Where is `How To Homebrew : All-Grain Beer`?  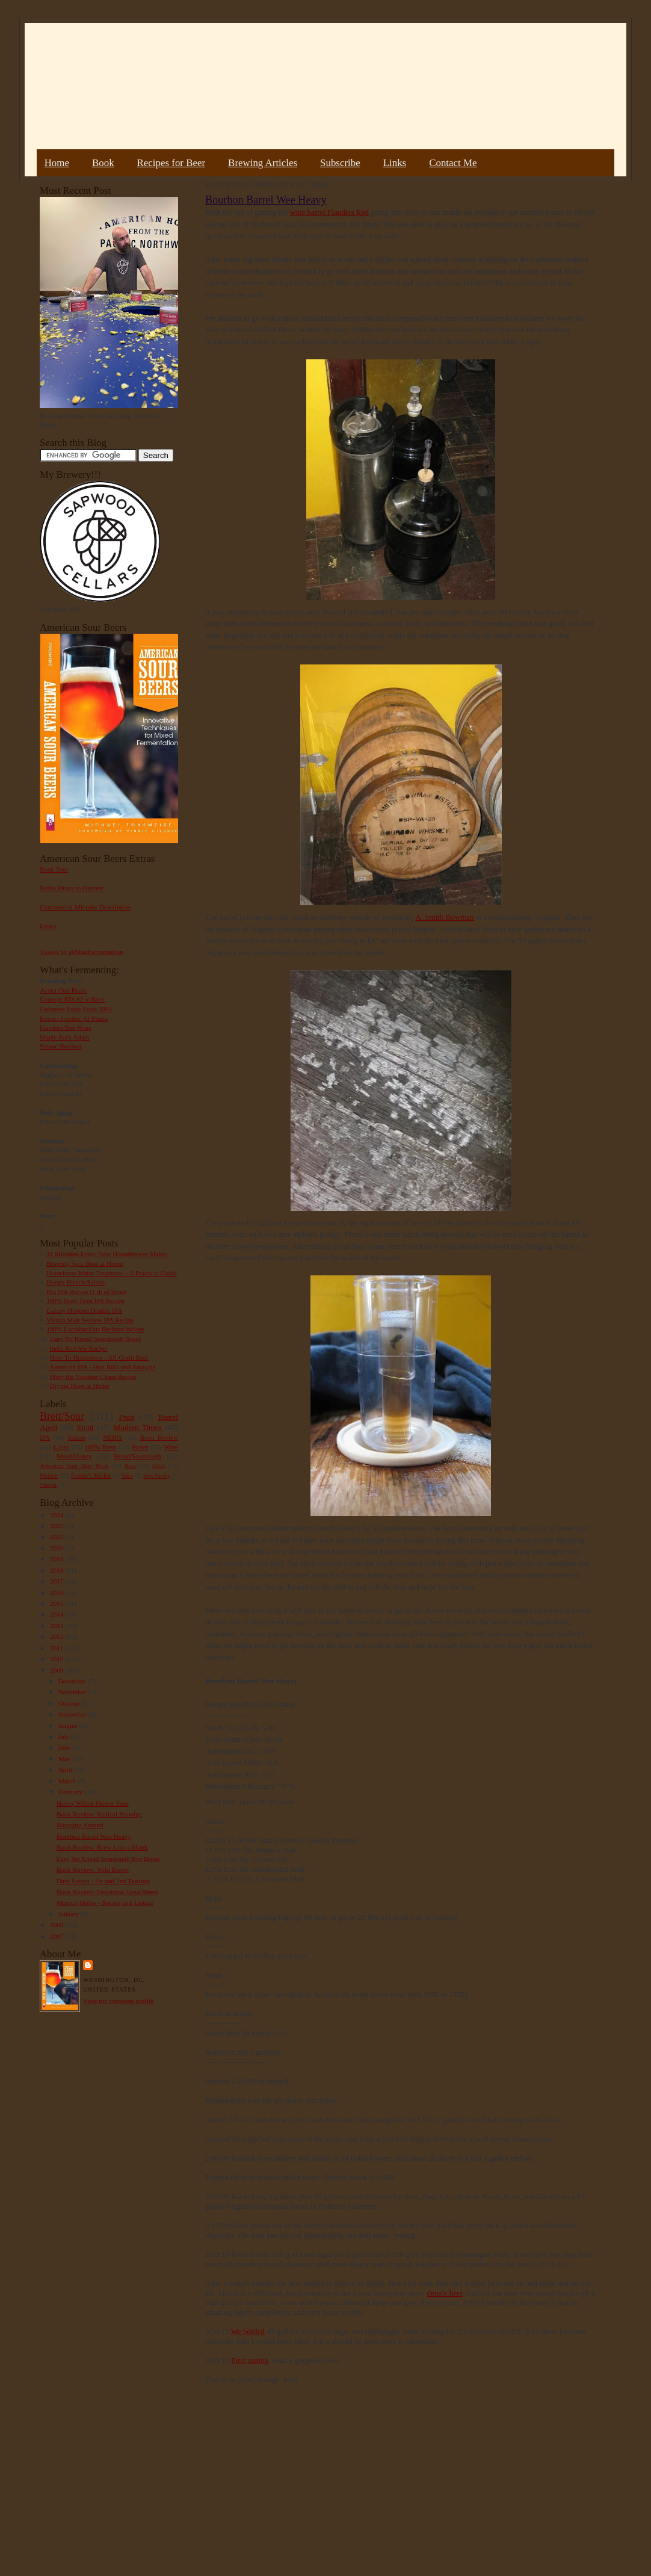
How To Homebrew : All-Grain Beer is located at coordinates (99, 1357).